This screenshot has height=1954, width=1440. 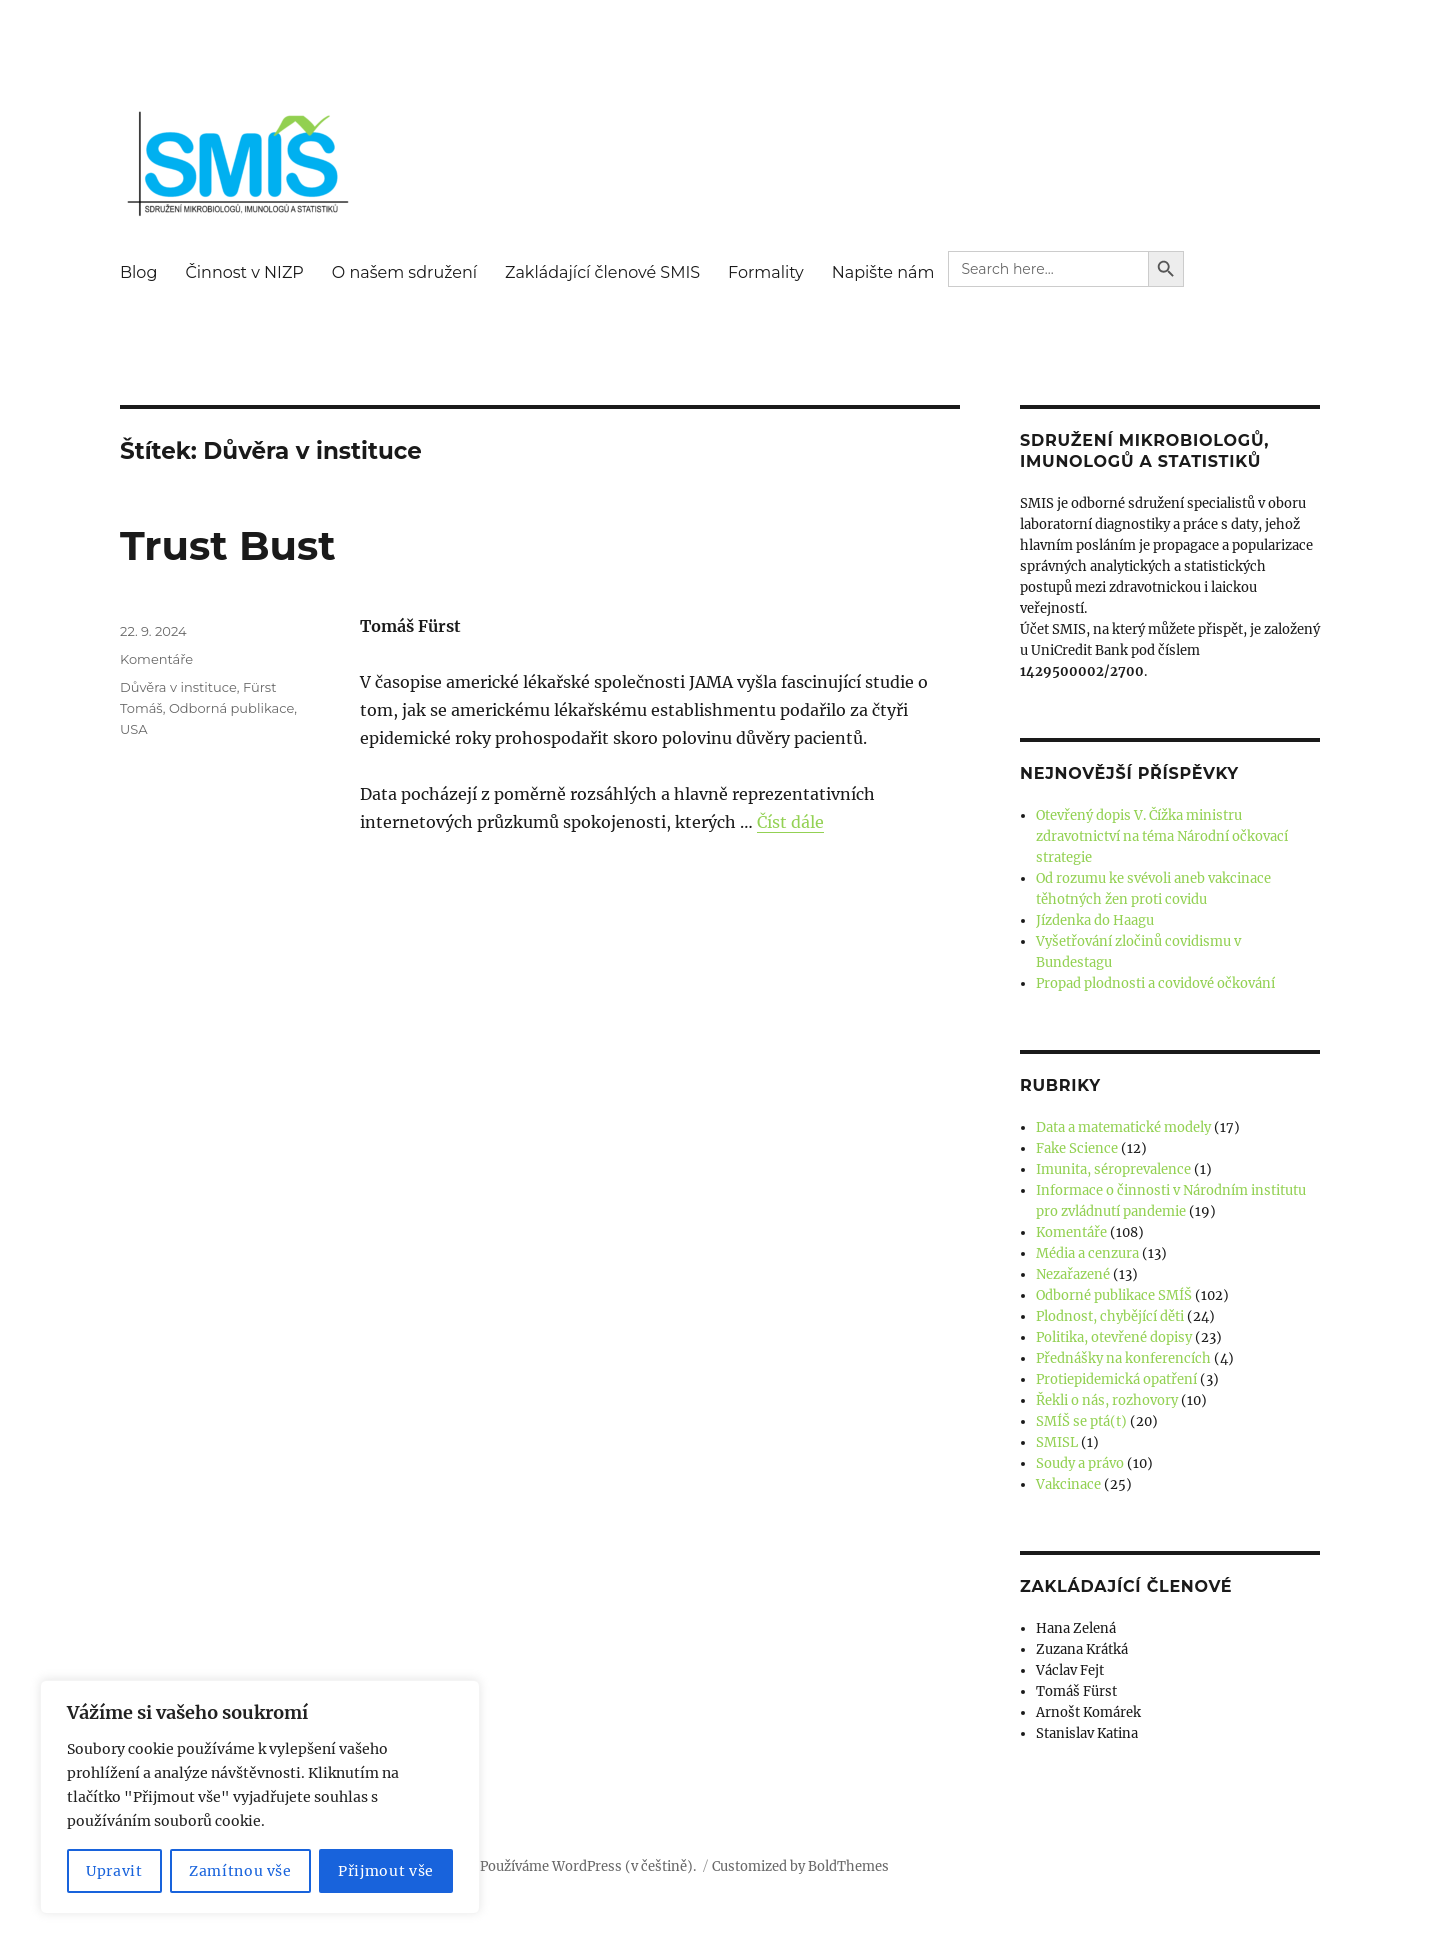 I want to click on Používáme WordPress (v češtině)., so click(x=588, y=1866).